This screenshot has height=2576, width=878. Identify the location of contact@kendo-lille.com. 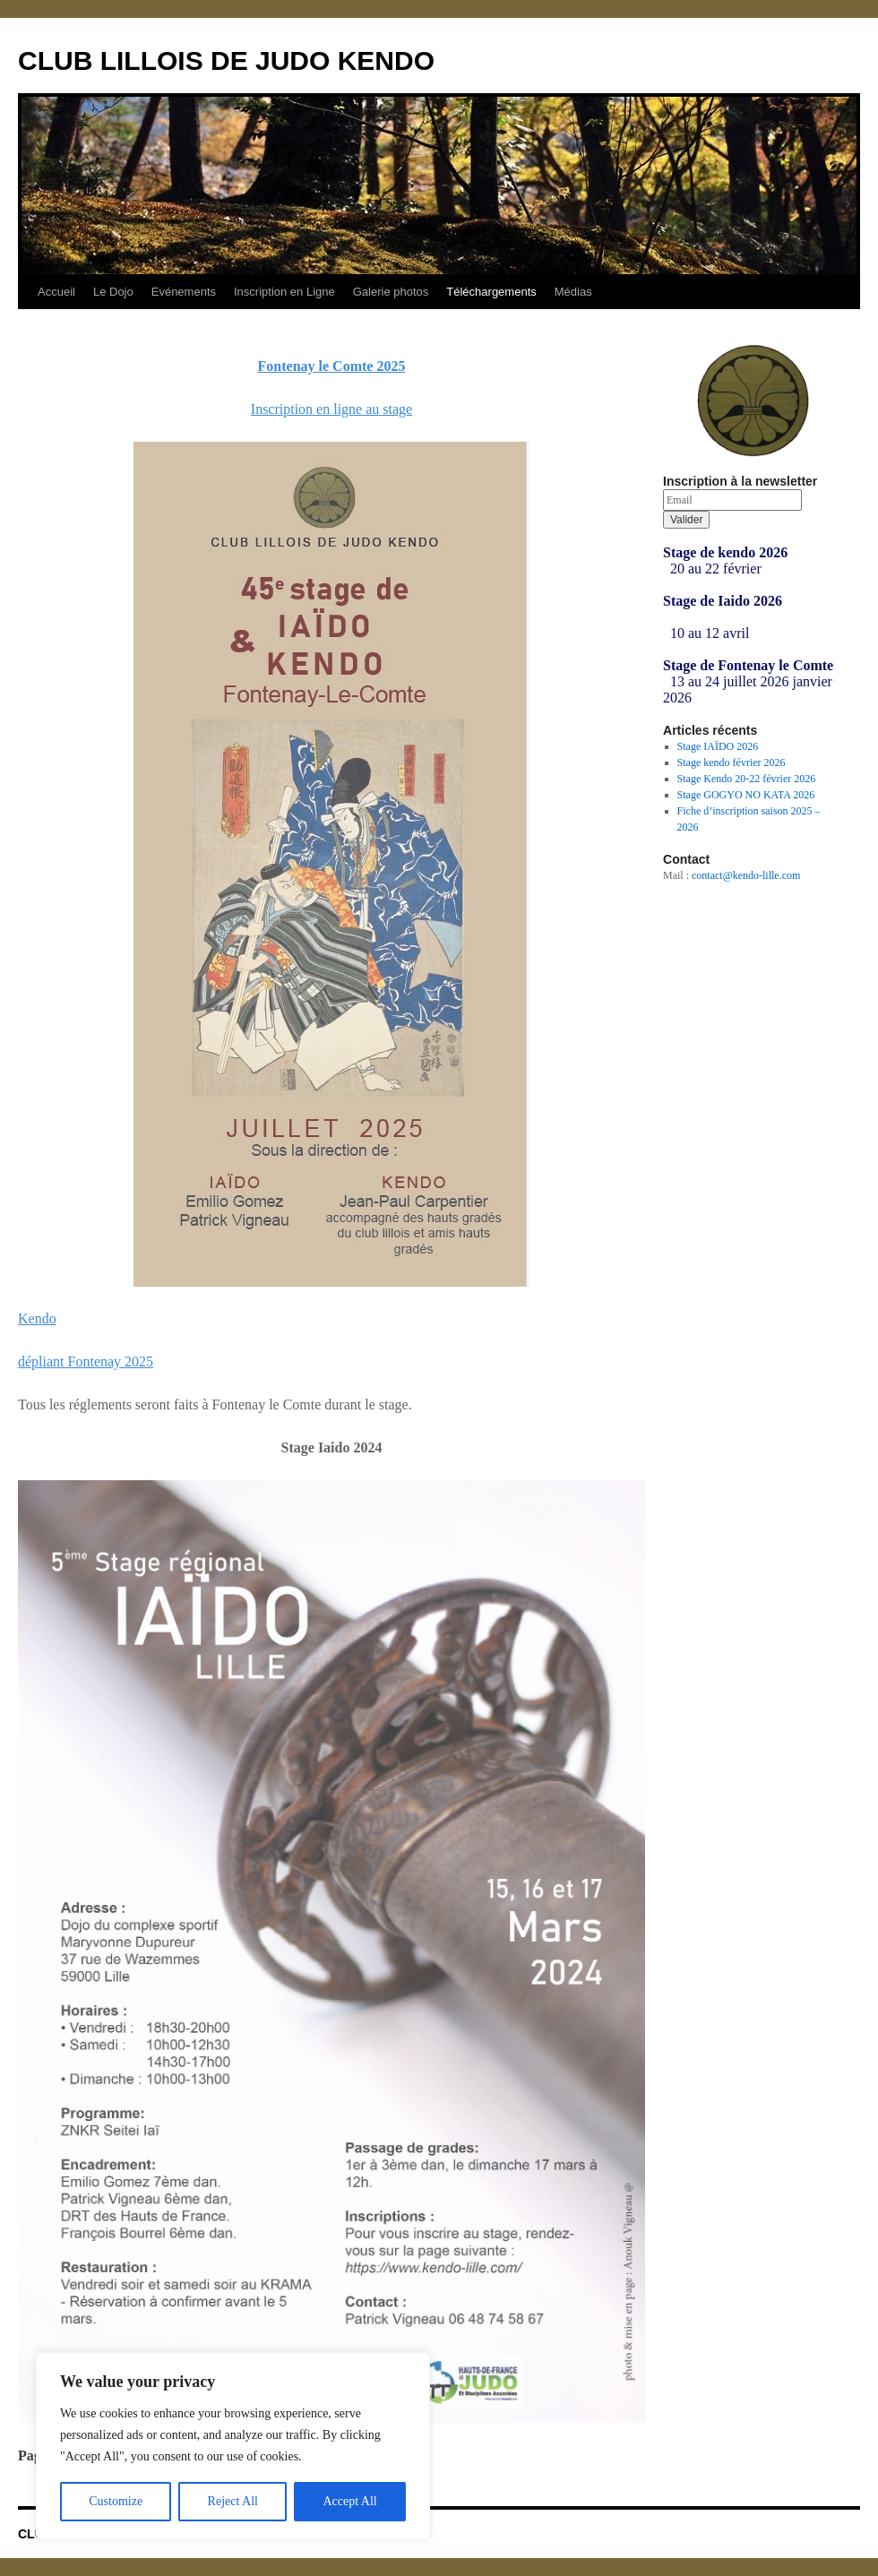
(746, 875).